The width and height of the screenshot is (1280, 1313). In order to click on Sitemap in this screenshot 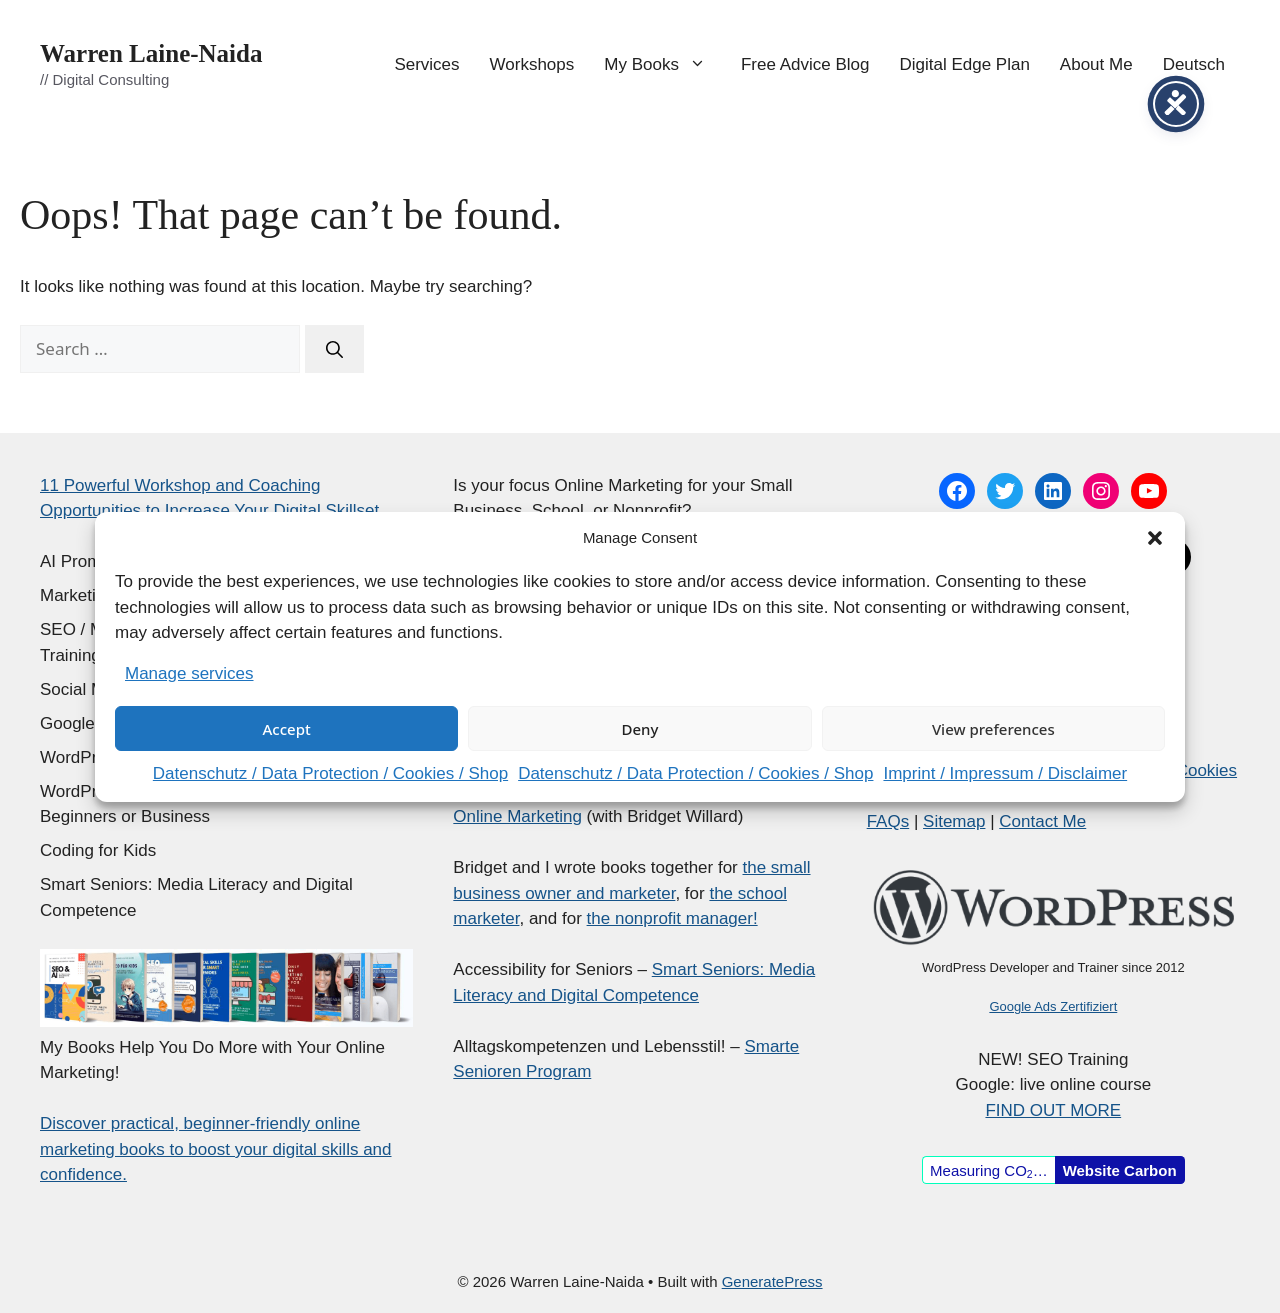, I will do `click(954, 821)`.